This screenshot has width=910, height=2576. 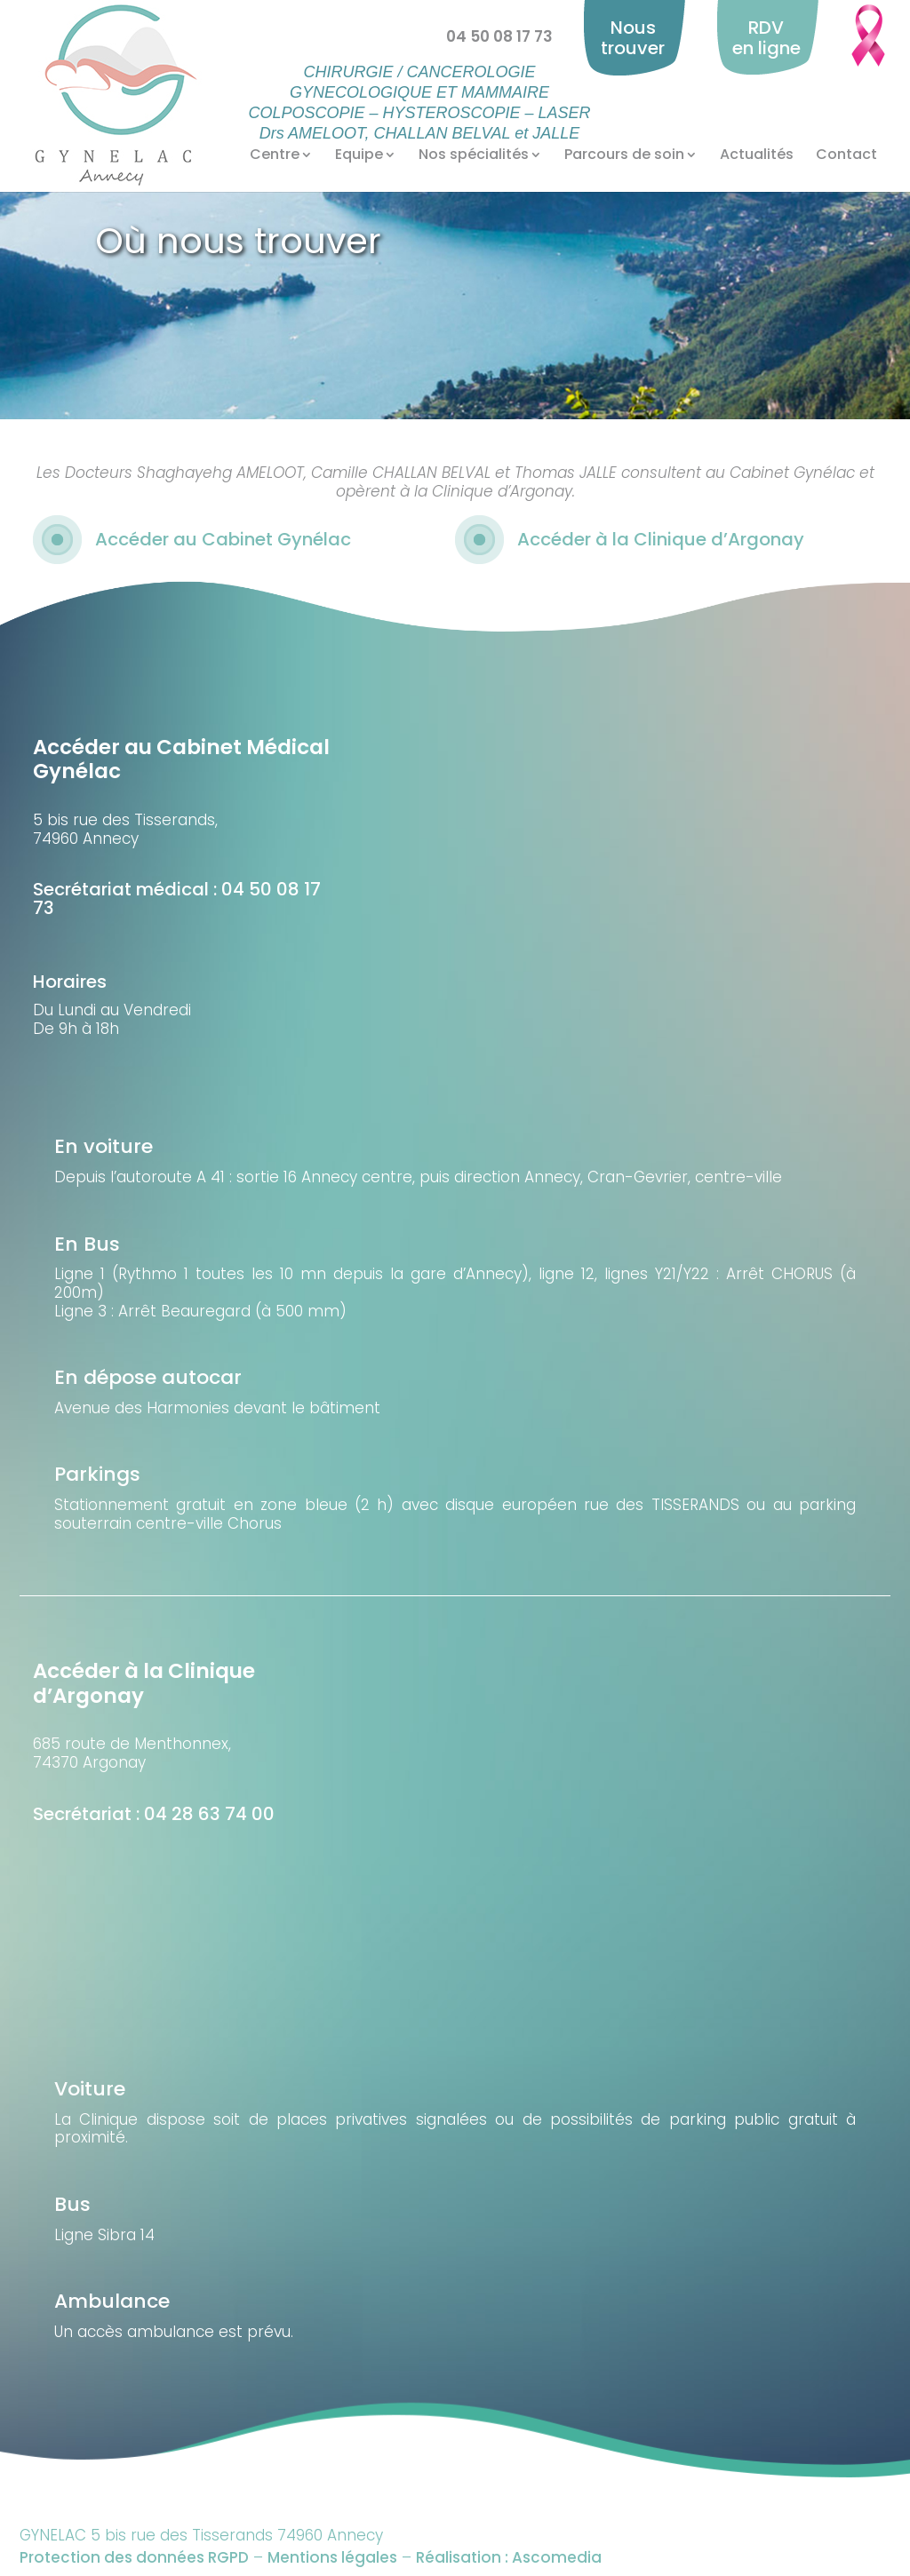 What do you see at coordinates (134, 2557) in the screenshot?
I see `Protection des données RGPD` at bounding box center [134, 2557].